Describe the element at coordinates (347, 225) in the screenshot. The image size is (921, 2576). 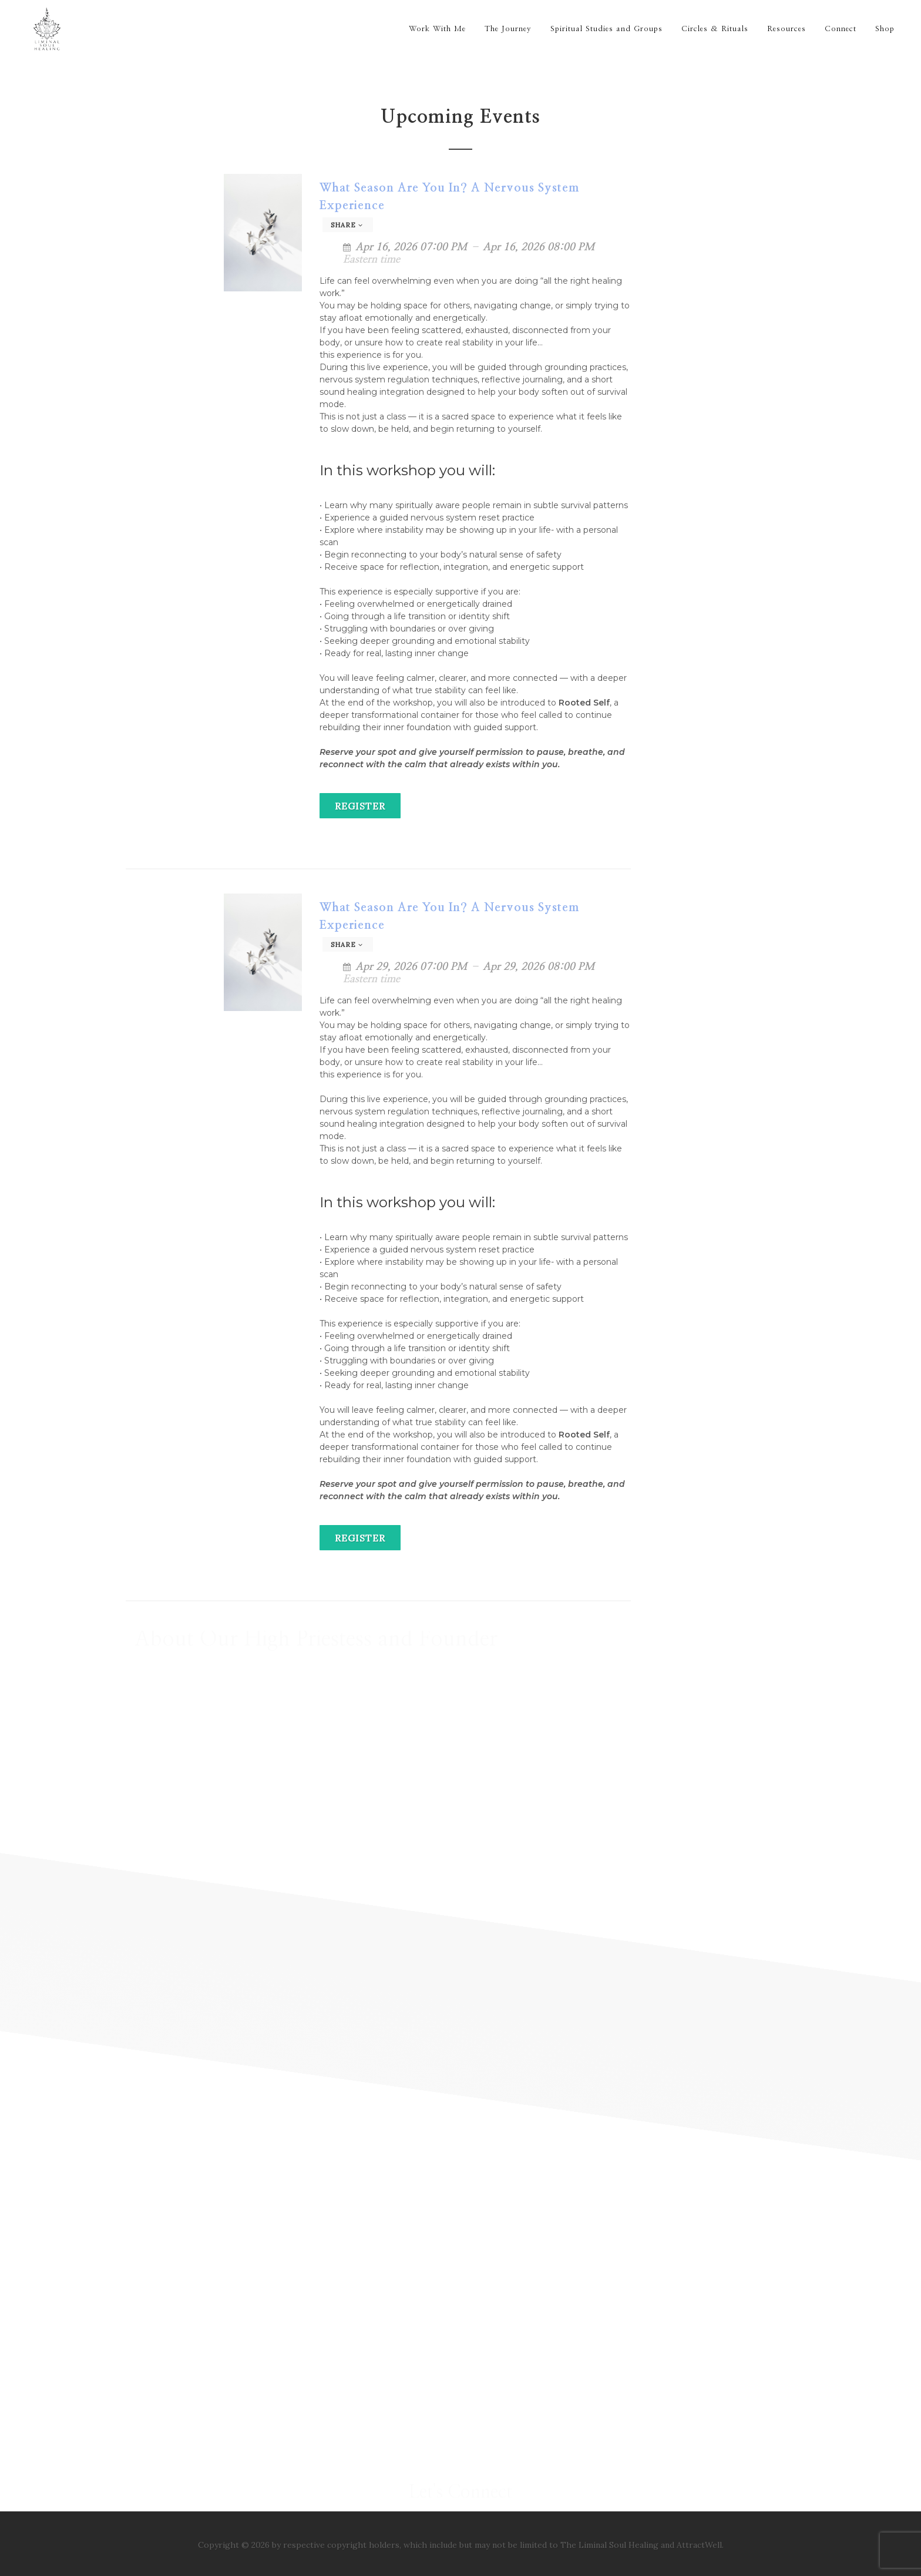
I see `Share` at that location.